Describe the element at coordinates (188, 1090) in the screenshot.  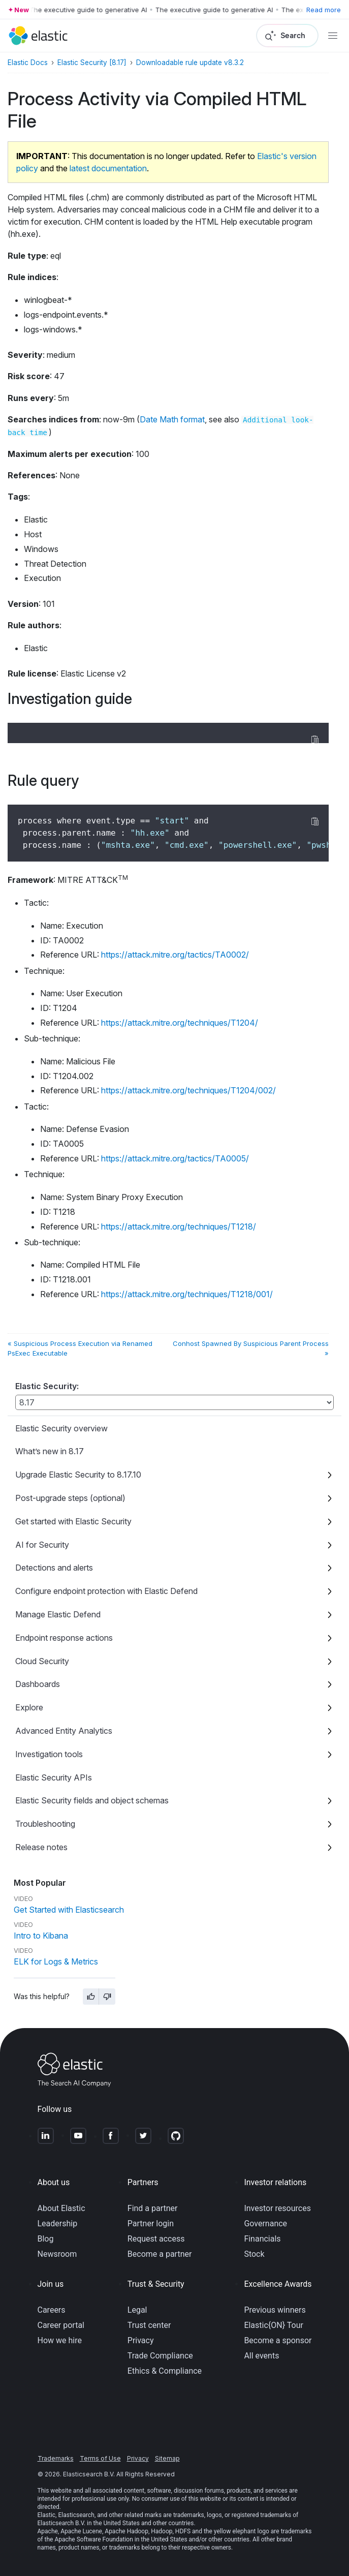
I see `https://attack.mitre.org/techniques/T1204/002/` at that location.